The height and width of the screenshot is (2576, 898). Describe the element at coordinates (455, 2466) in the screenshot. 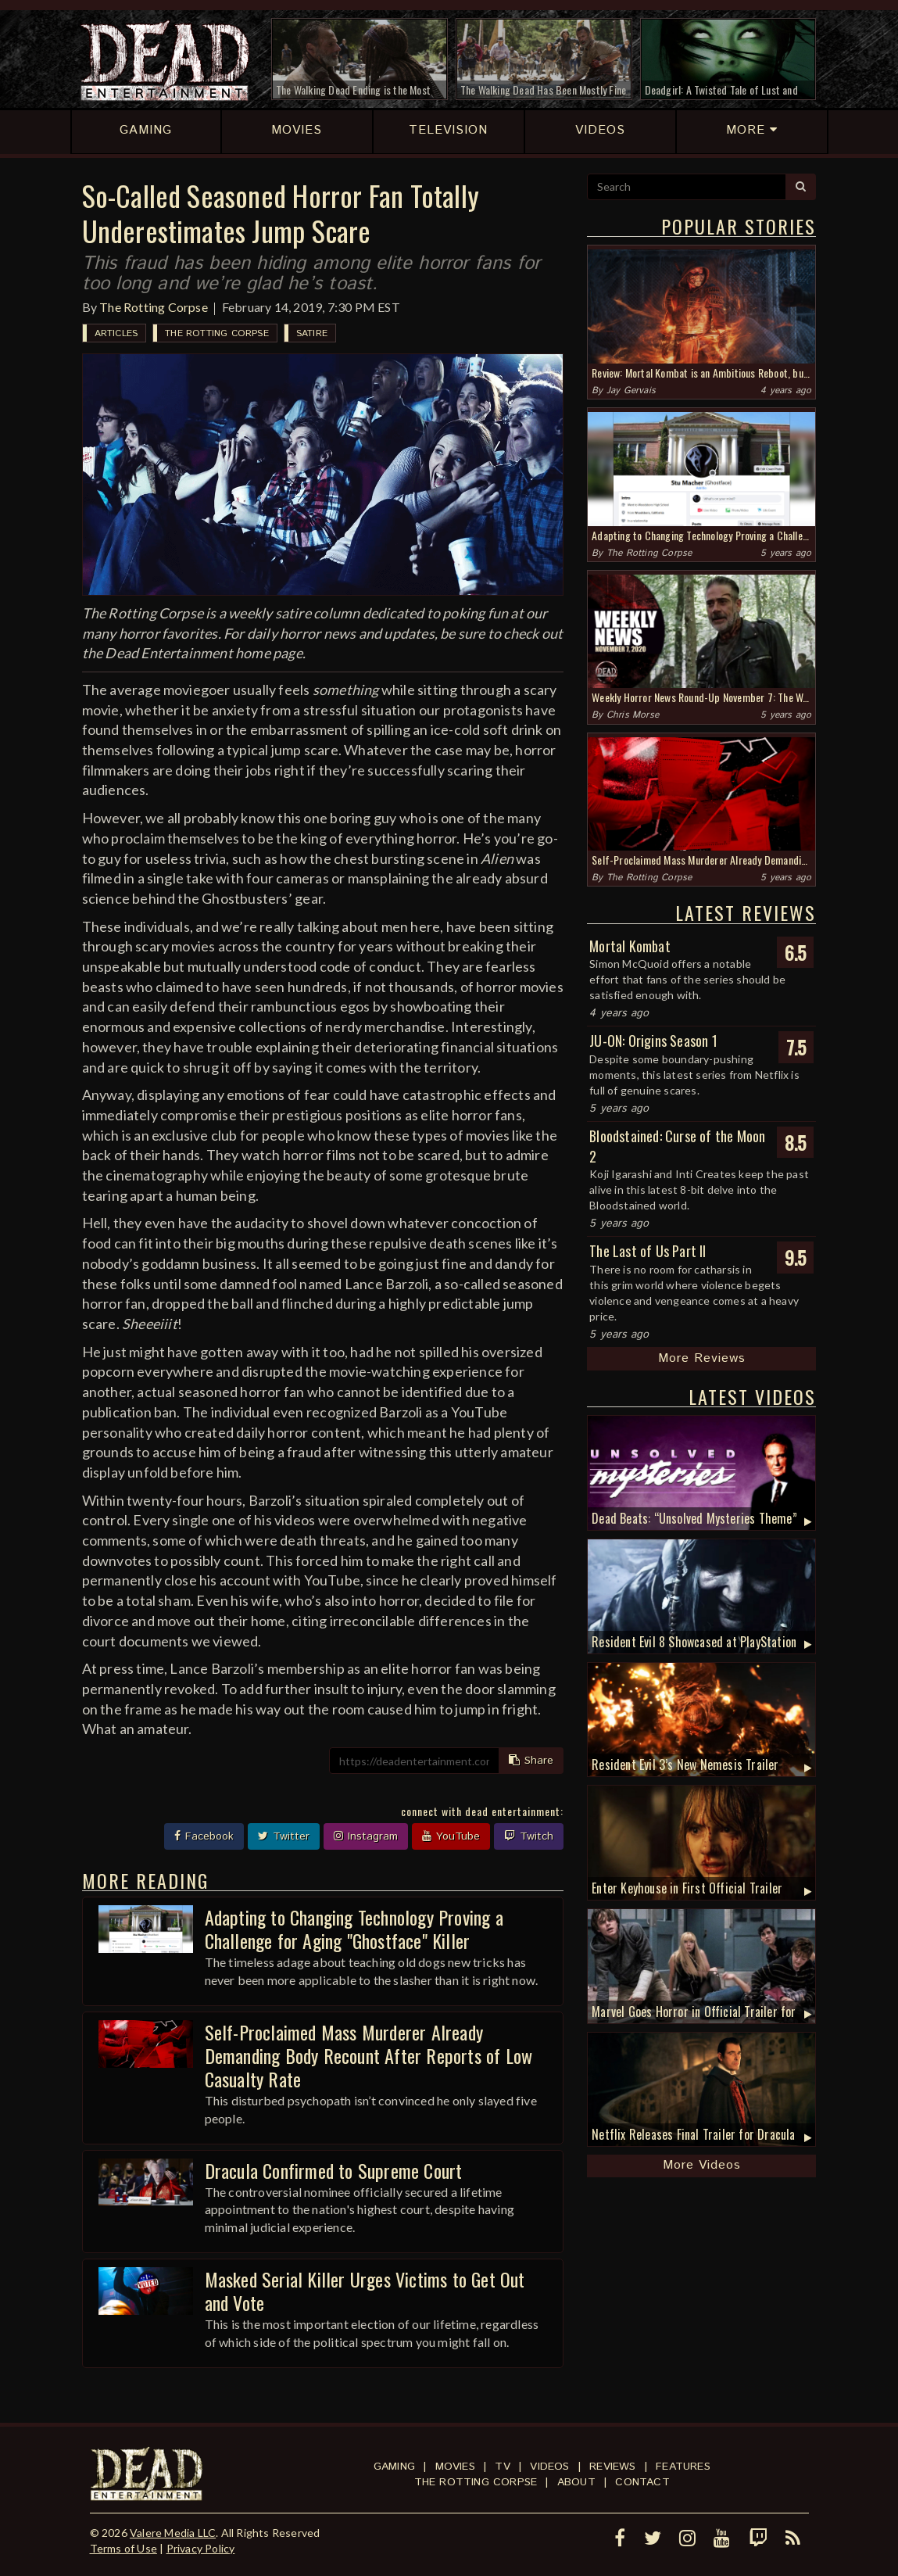

I see `Movies` at that location.